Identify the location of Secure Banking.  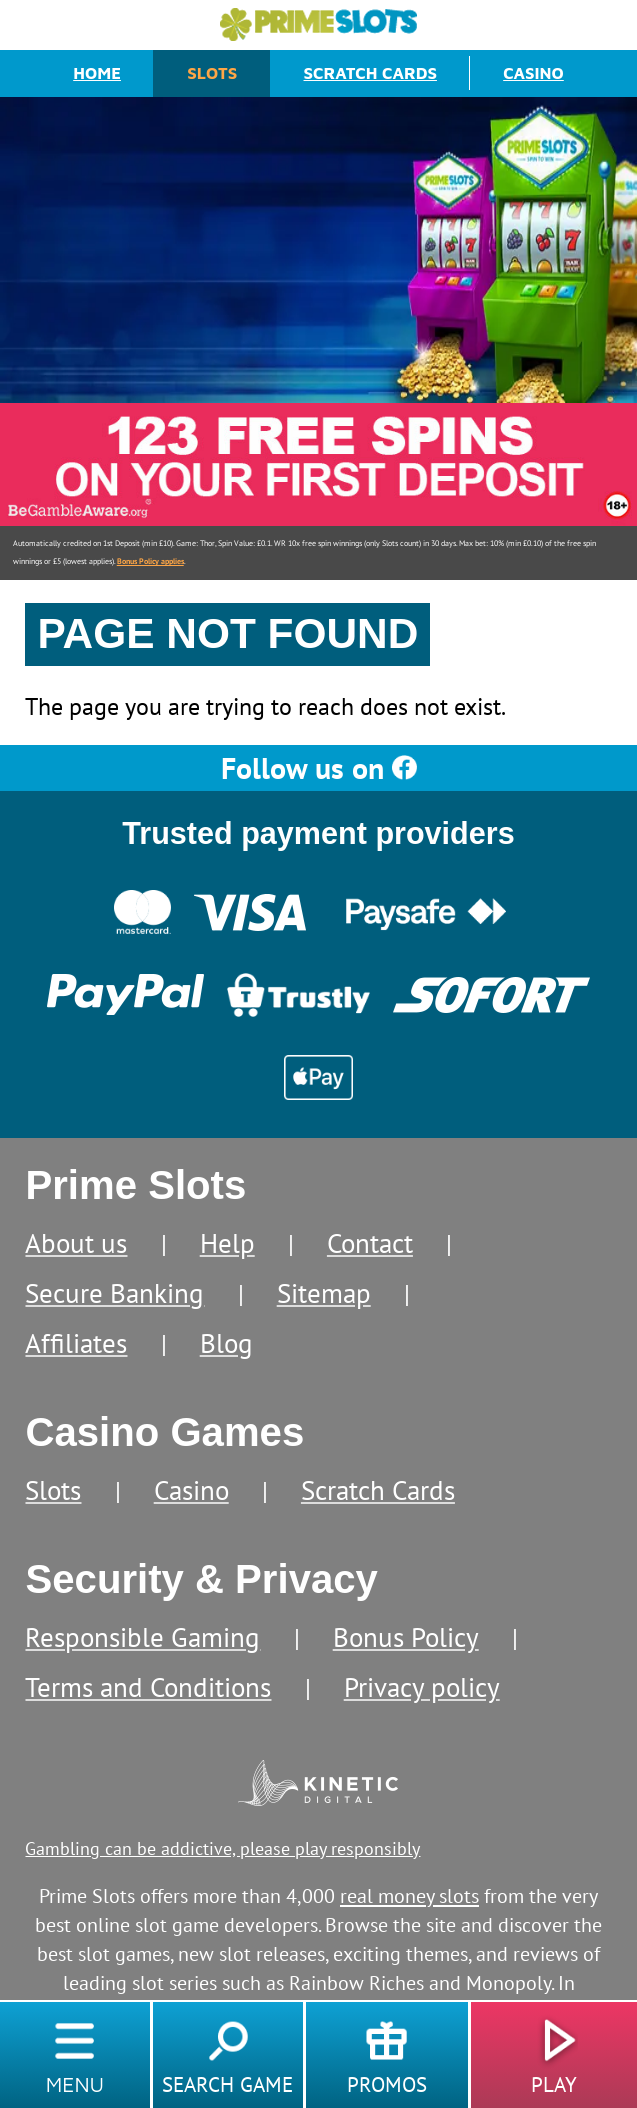
(114, 1293).